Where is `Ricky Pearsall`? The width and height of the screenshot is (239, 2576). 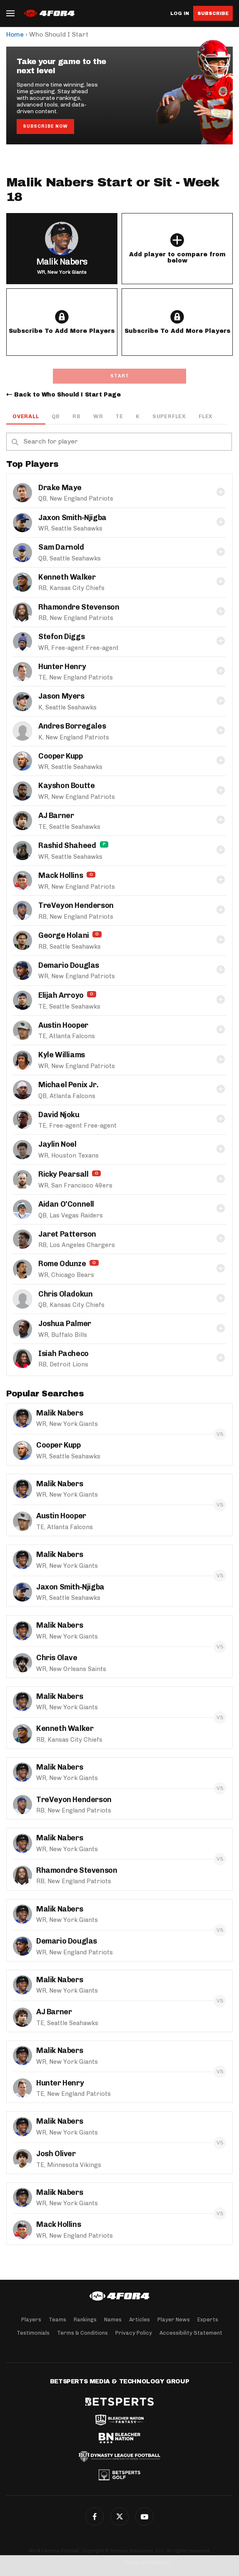
Ricky Pearsall is located at coordinates (63, 1174).